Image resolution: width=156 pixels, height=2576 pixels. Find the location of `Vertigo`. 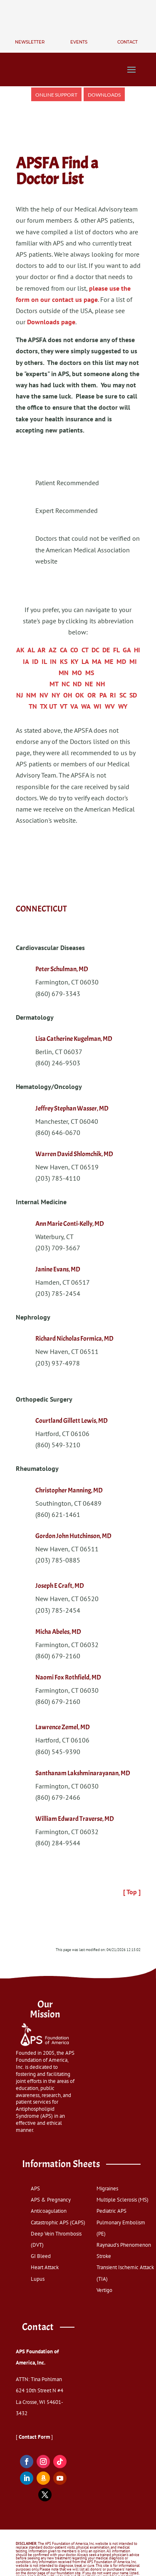

Vertigo is located at coordinates (104, 2290).